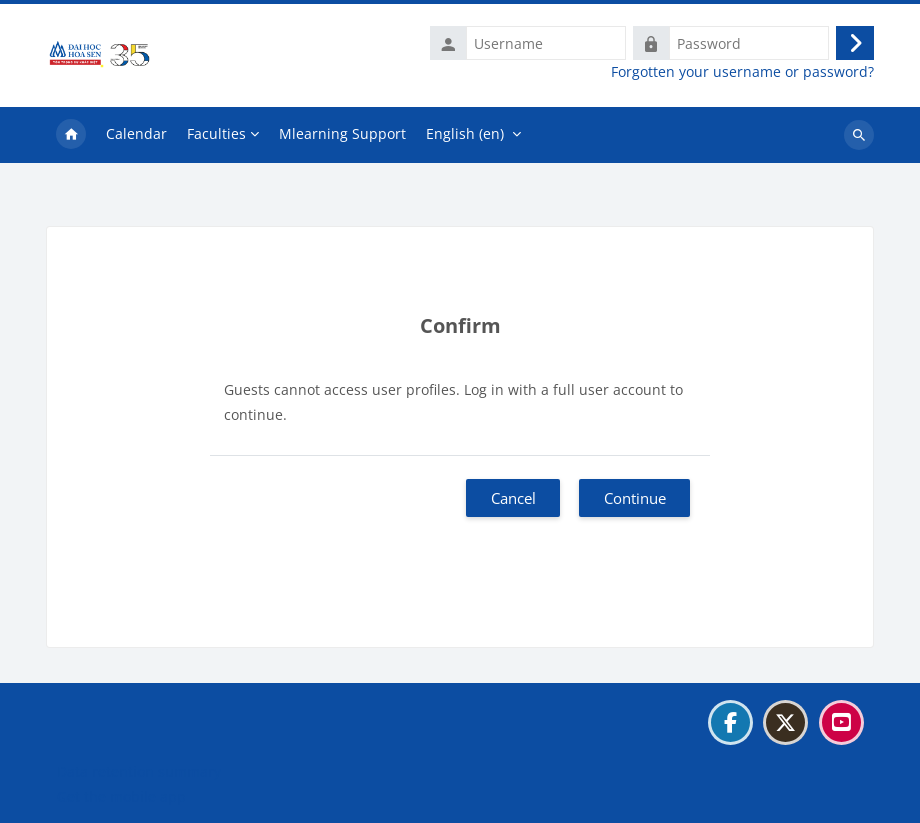 The width and height of the screenshot is (920, 823). I want to click on Get the mobile app, so click(121, 796).